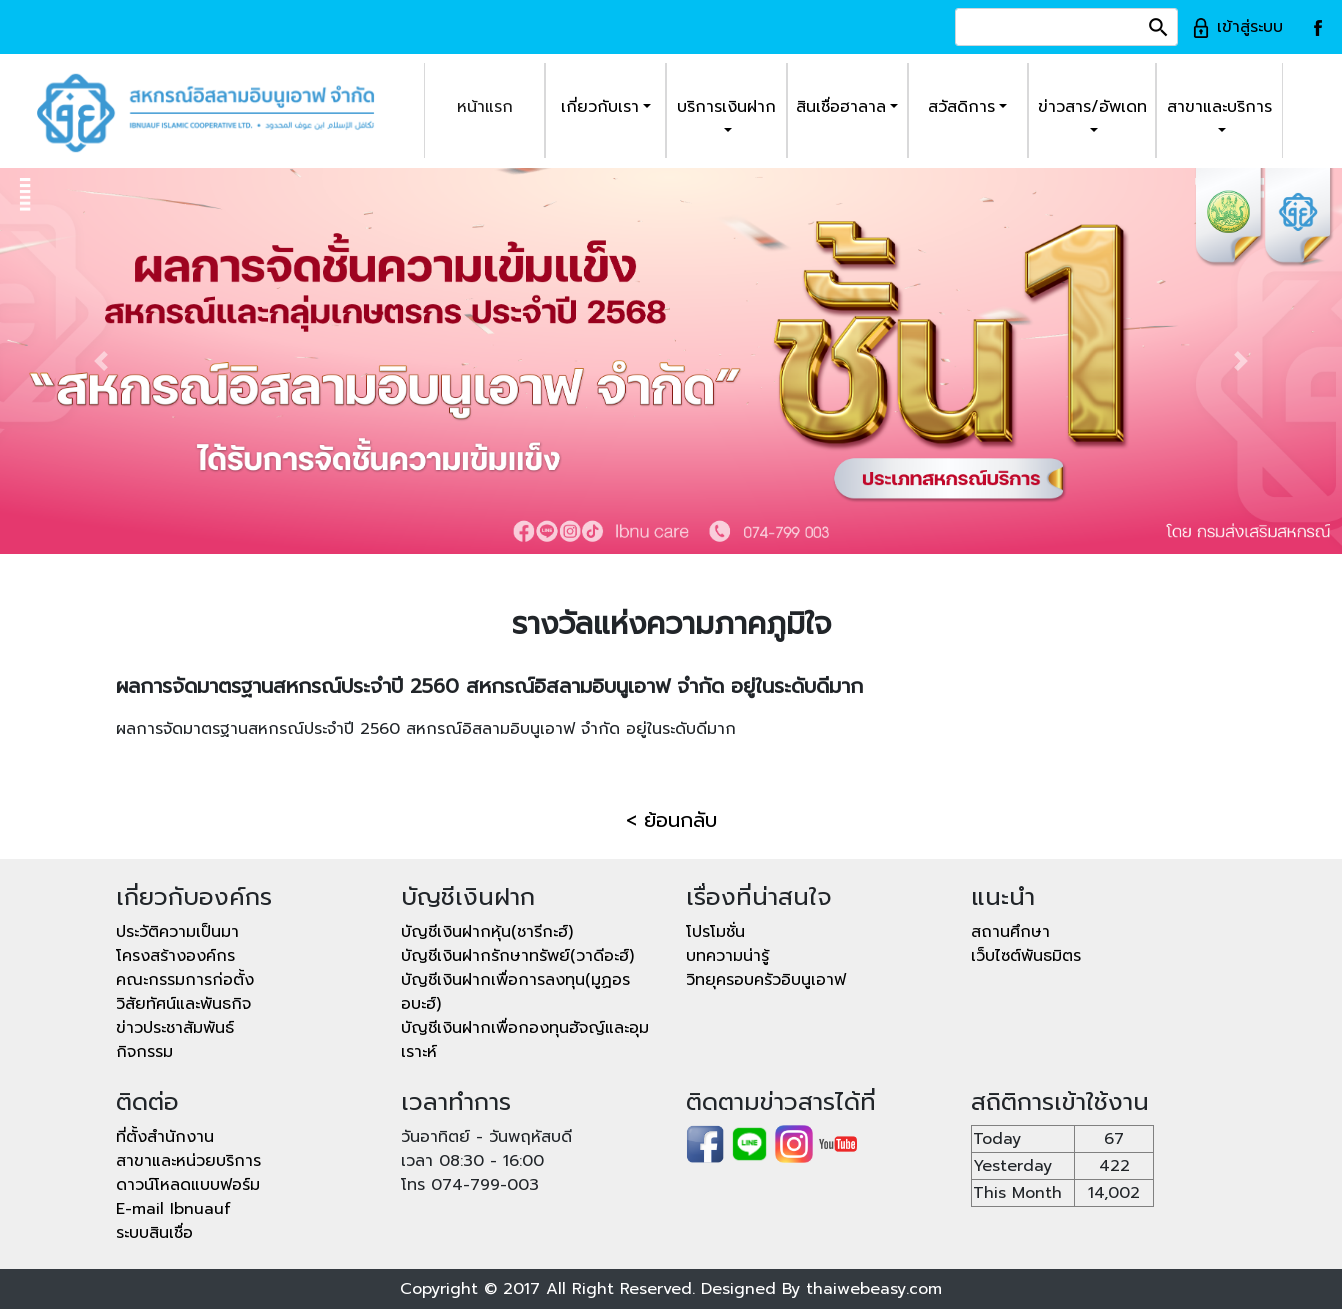 The width and height of the screenshot is (1342, 1309). Describe the element at coordinates (671, 820) in the screenshot. I see `< ย้อนกลับ` at that location.